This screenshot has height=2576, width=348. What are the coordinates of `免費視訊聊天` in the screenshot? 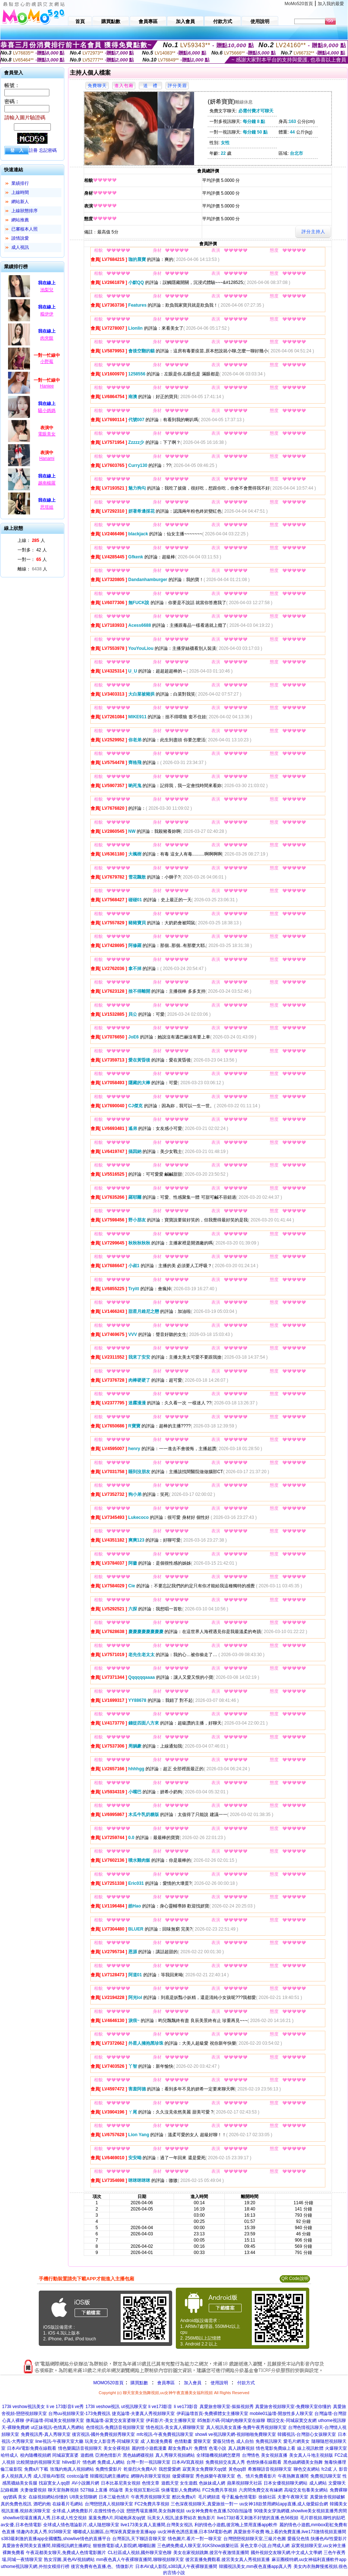 It's located at (269, 2441).